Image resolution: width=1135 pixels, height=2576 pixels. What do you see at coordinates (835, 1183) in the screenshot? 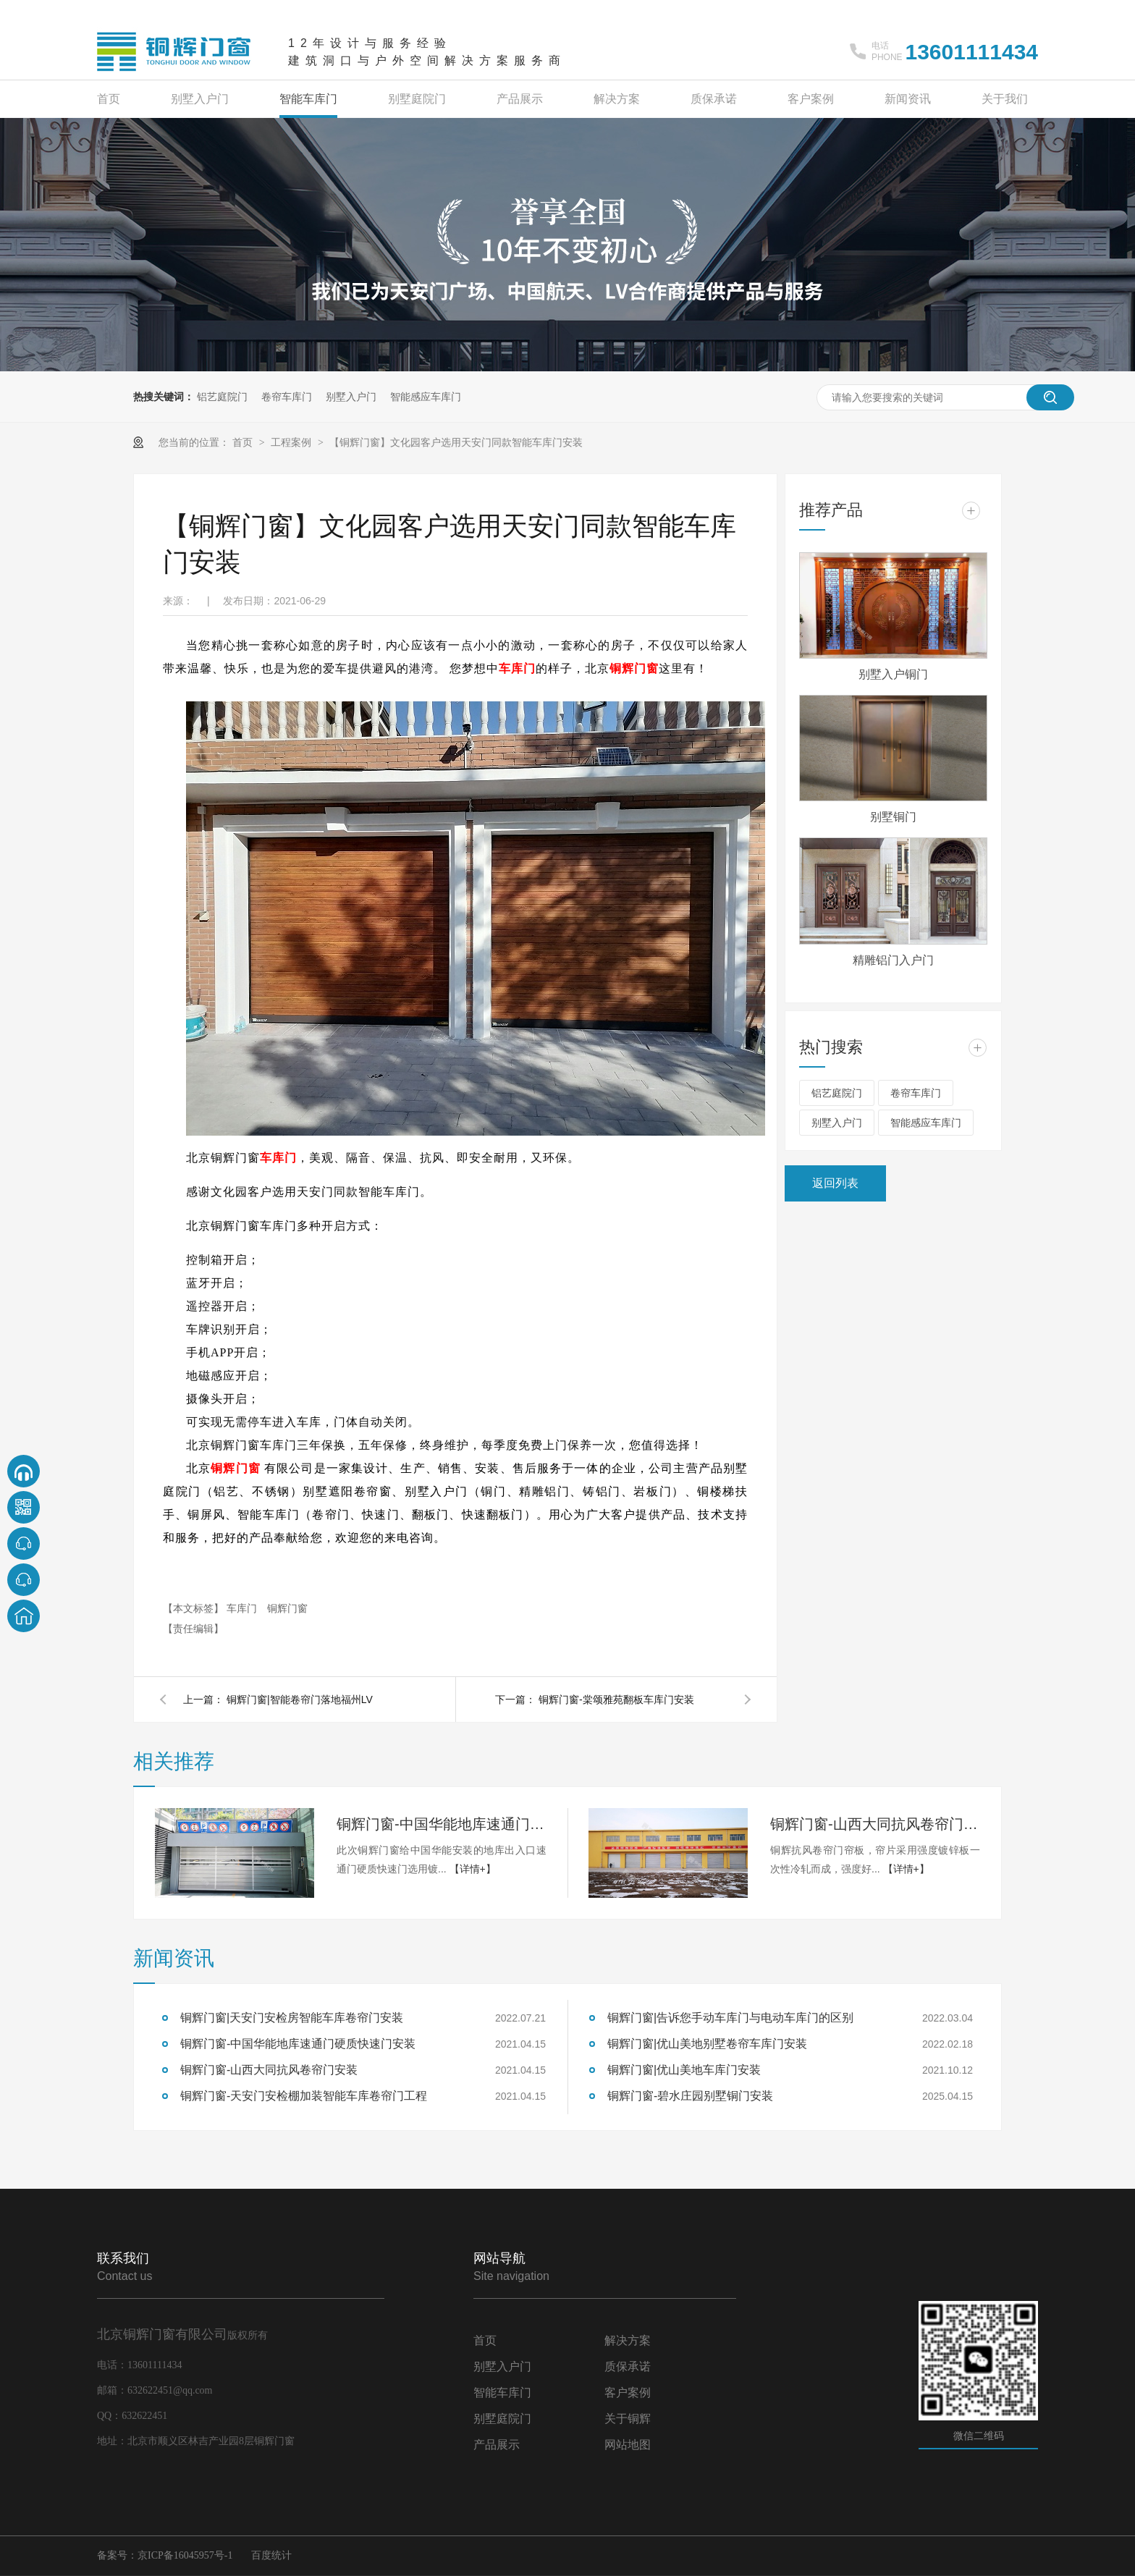
I see `返回列表` at bounding box center [835, 1183].